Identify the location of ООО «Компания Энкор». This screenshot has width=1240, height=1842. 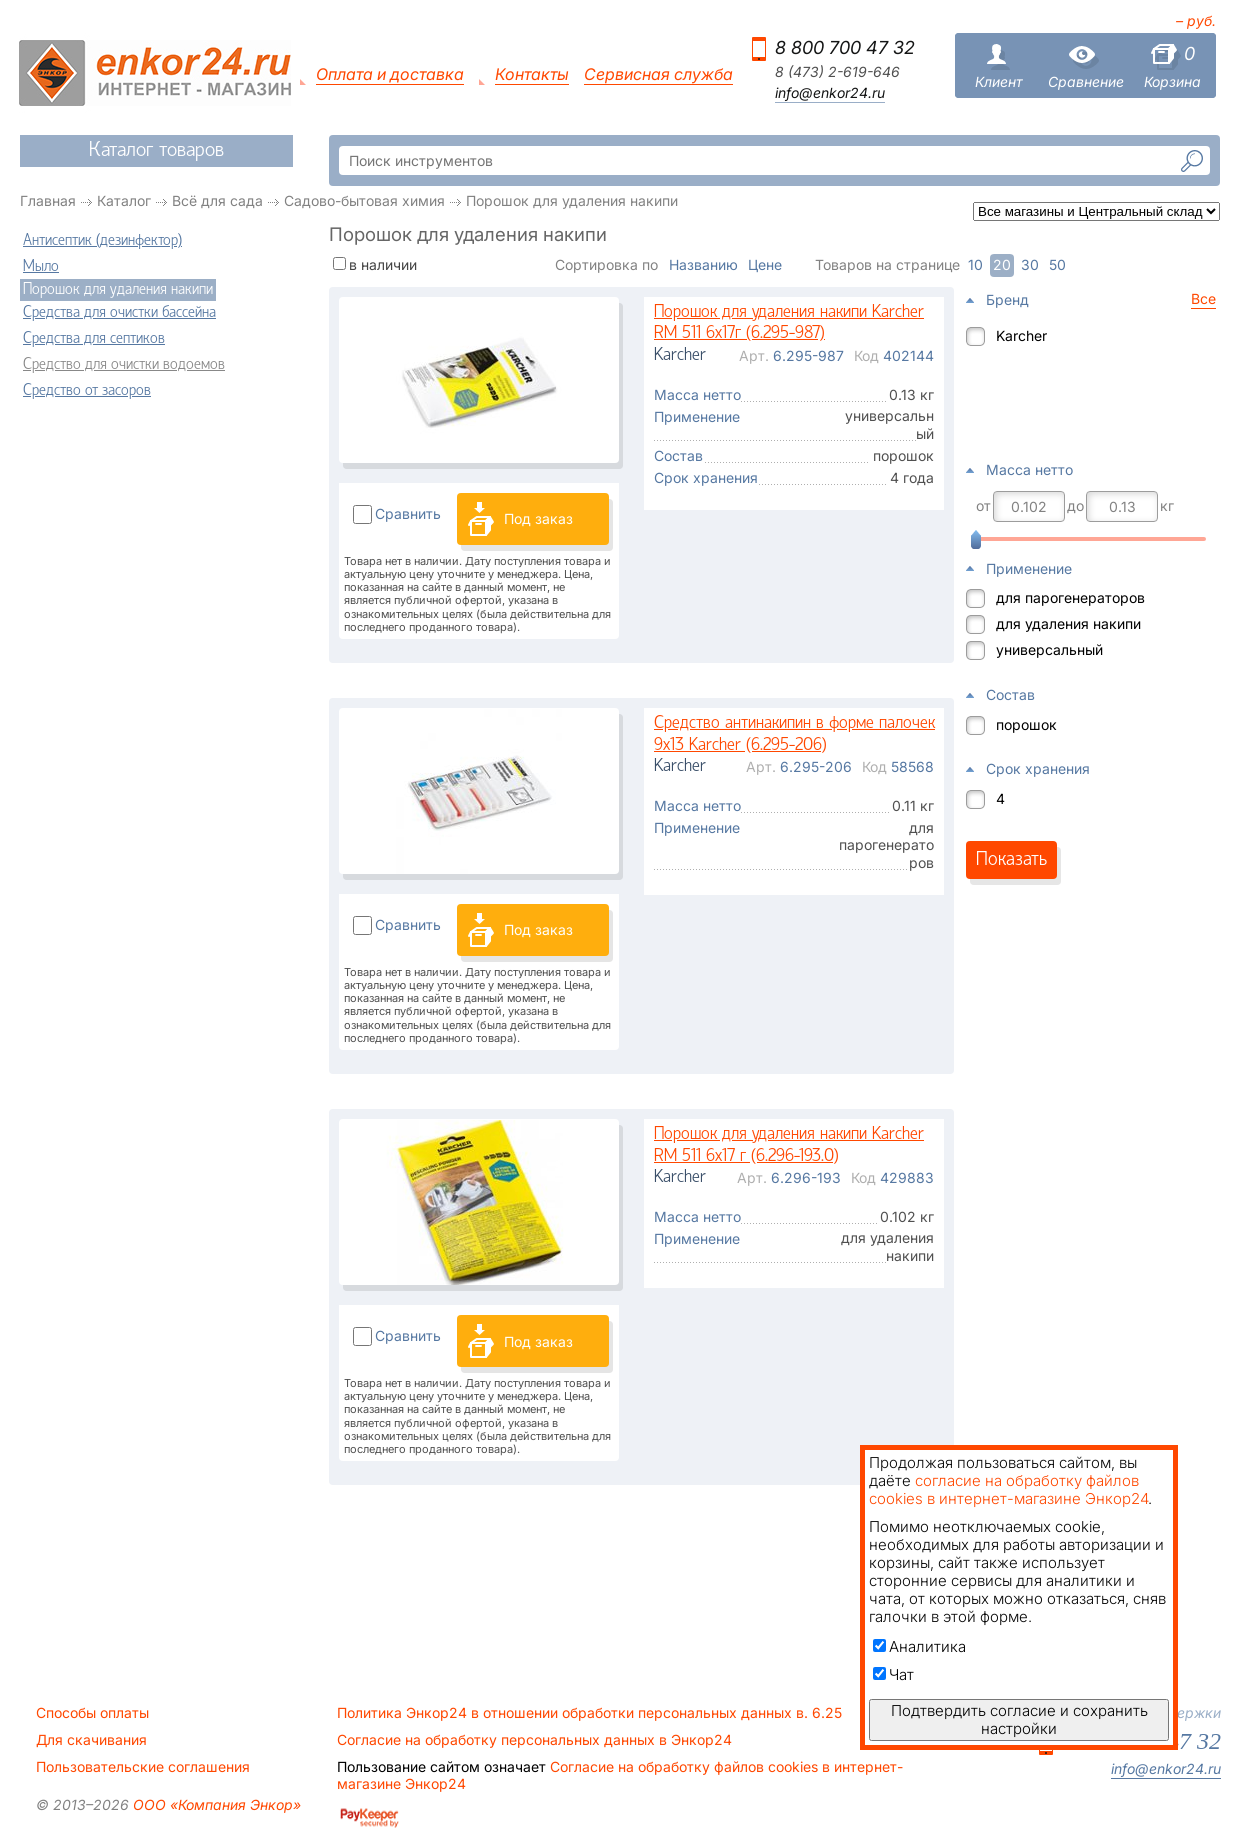
(215, 1804).